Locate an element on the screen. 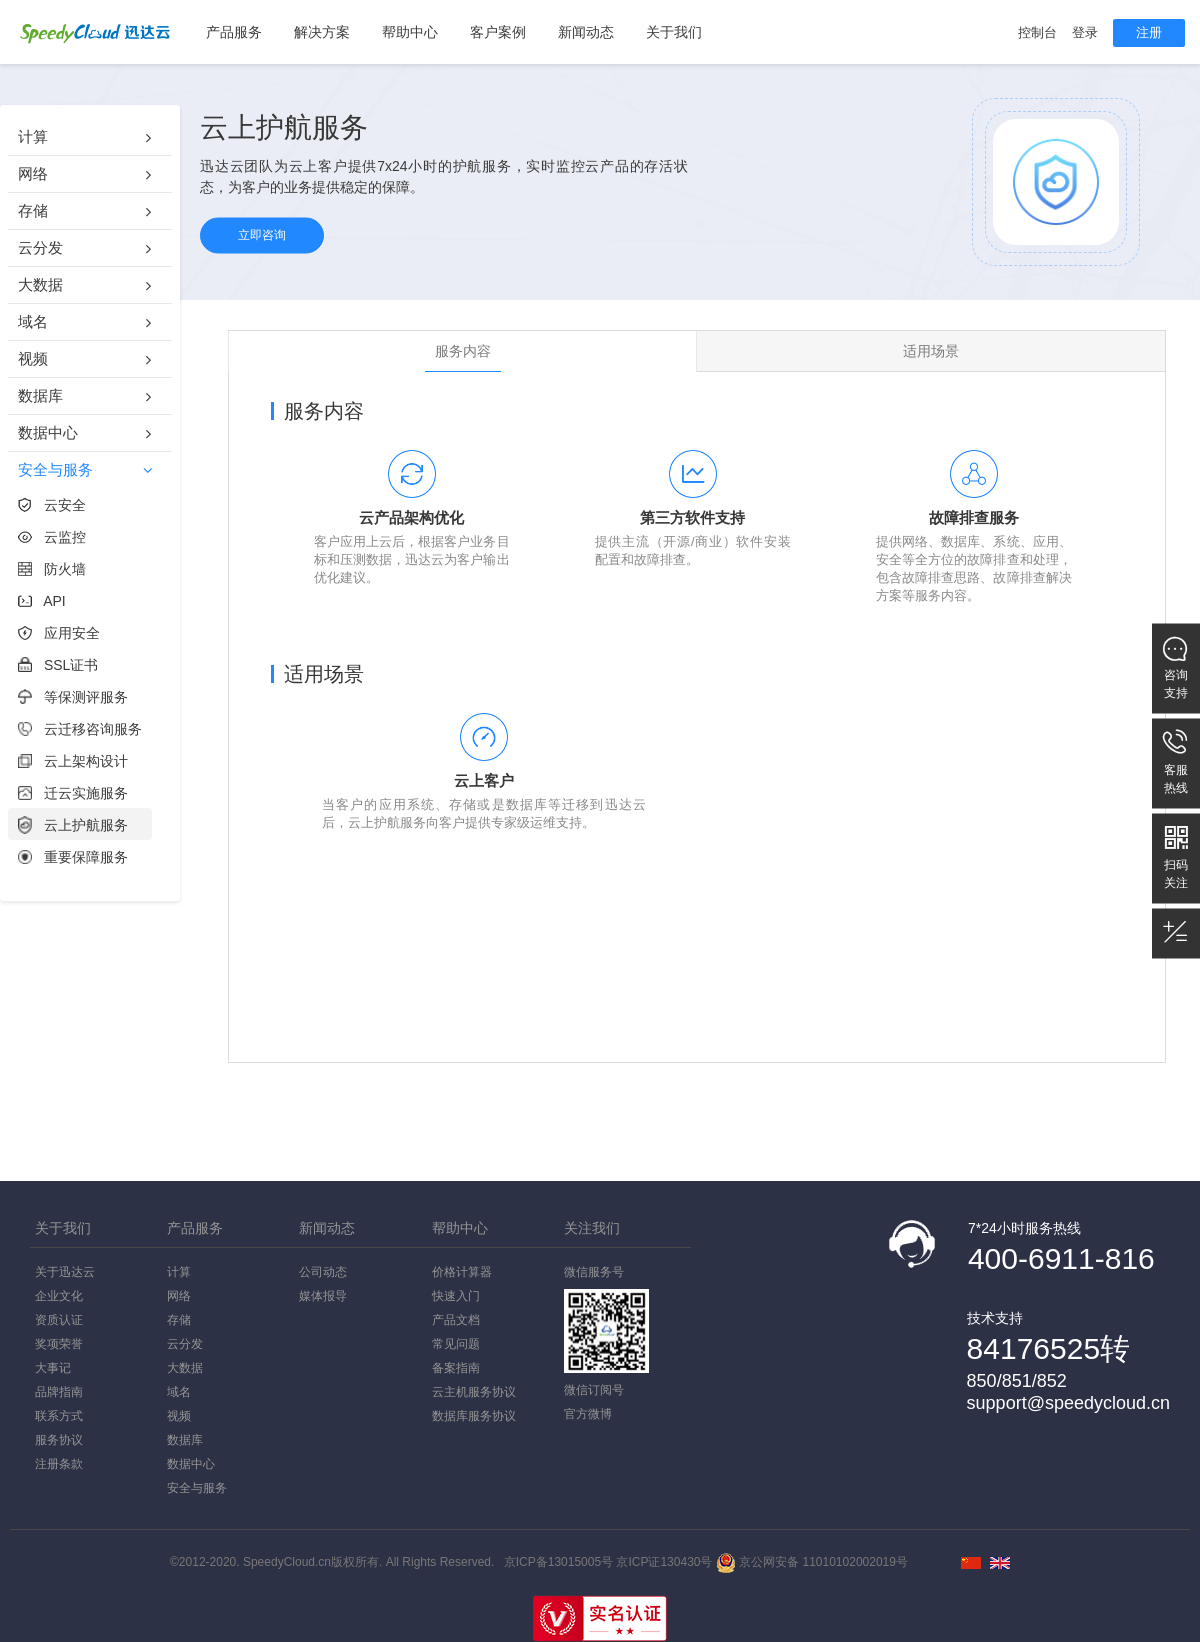 This screenshot has height=1642, width=1200. 媒体报导 is located at coordinates (323, 1296).